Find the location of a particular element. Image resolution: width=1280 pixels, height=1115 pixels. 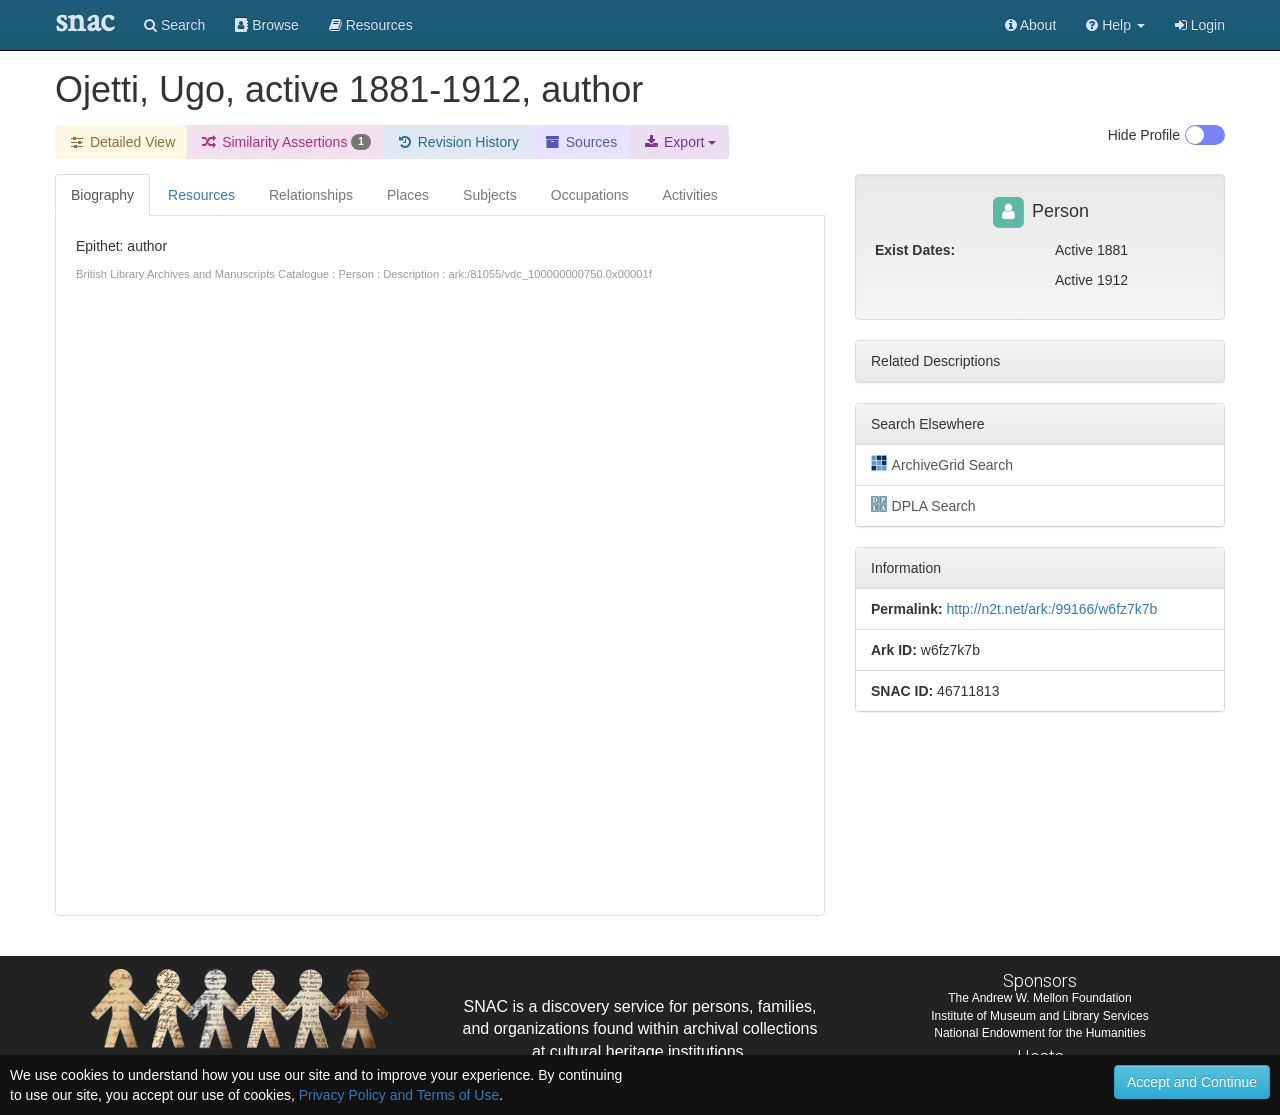

Activities is located at coordinates (690, 195).